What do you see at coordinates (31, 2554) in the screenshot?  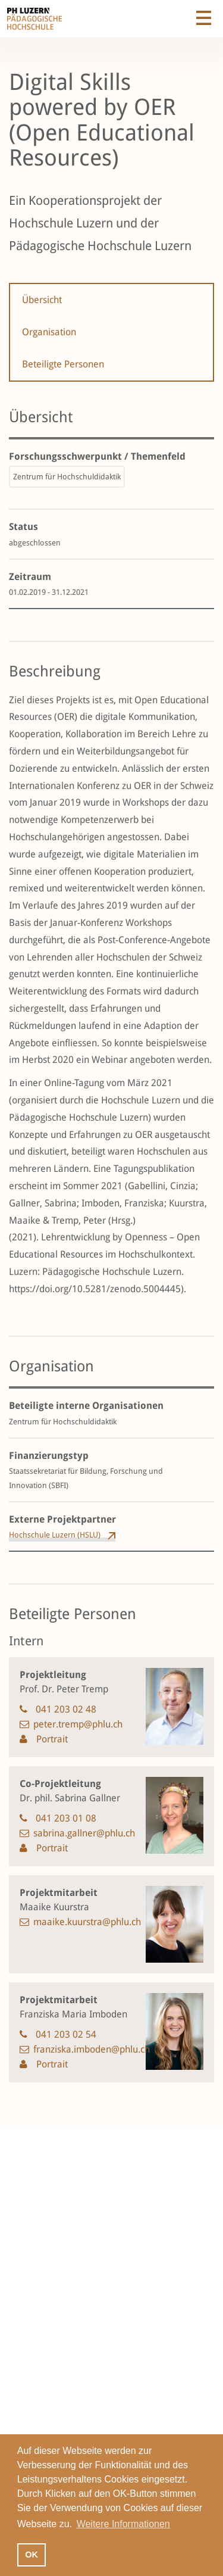 I see `OK [button]` at bounding box center [31, 2554].